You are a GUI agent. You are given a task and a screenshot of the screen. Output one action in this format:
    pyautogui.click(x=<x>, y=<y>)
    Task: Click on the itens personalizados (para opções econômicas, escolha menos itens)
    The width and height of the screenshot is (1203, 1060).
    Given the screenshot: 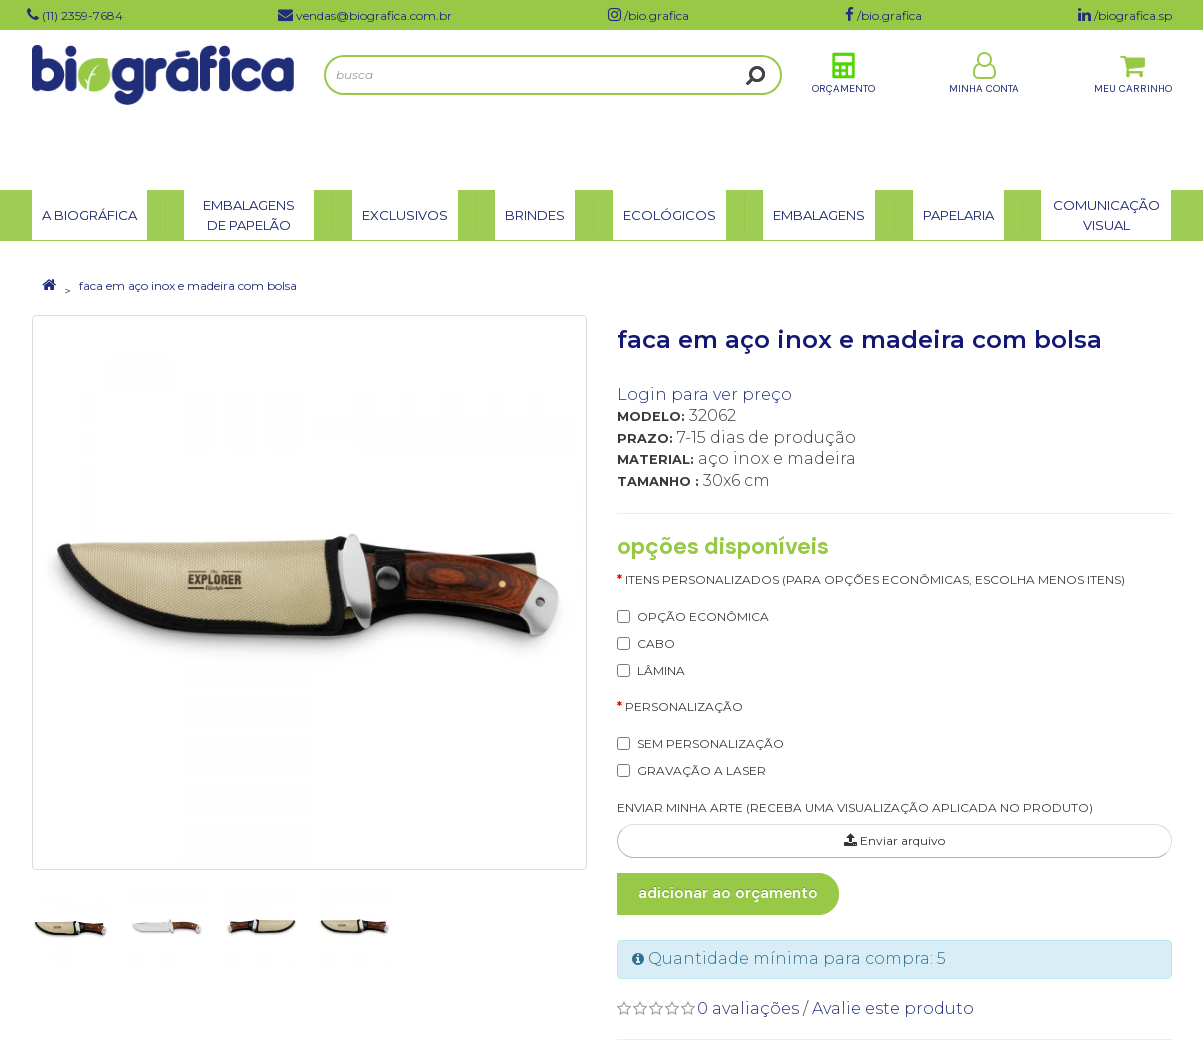 What is the action you would take?
    pyautogui.click(x=875, y=579)
    